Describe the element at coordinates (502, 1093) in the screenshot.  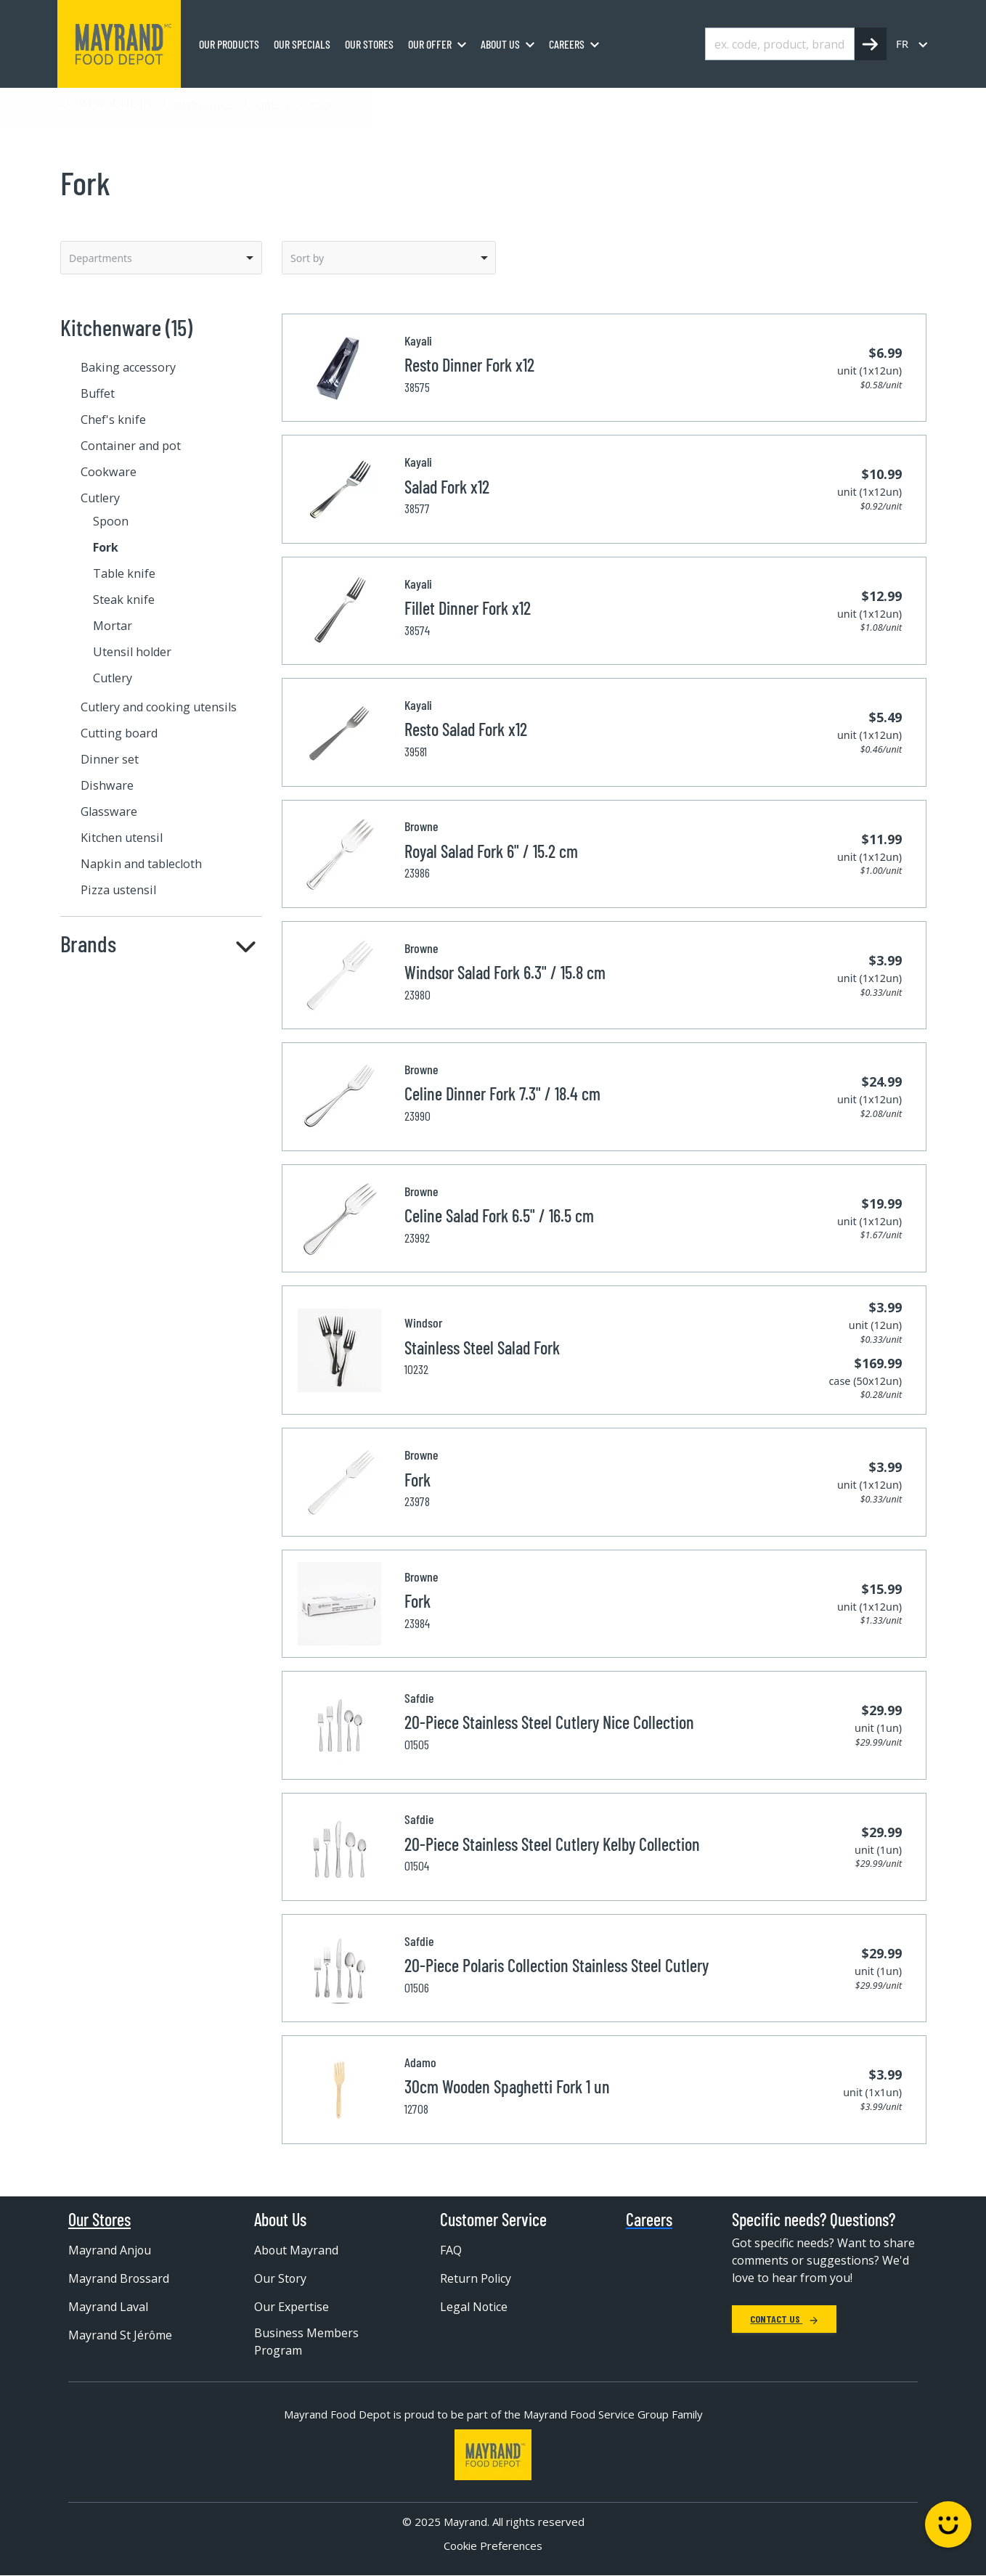
I see `Celine Dinner Fork 7.3" / 18.4 cm` at that location.